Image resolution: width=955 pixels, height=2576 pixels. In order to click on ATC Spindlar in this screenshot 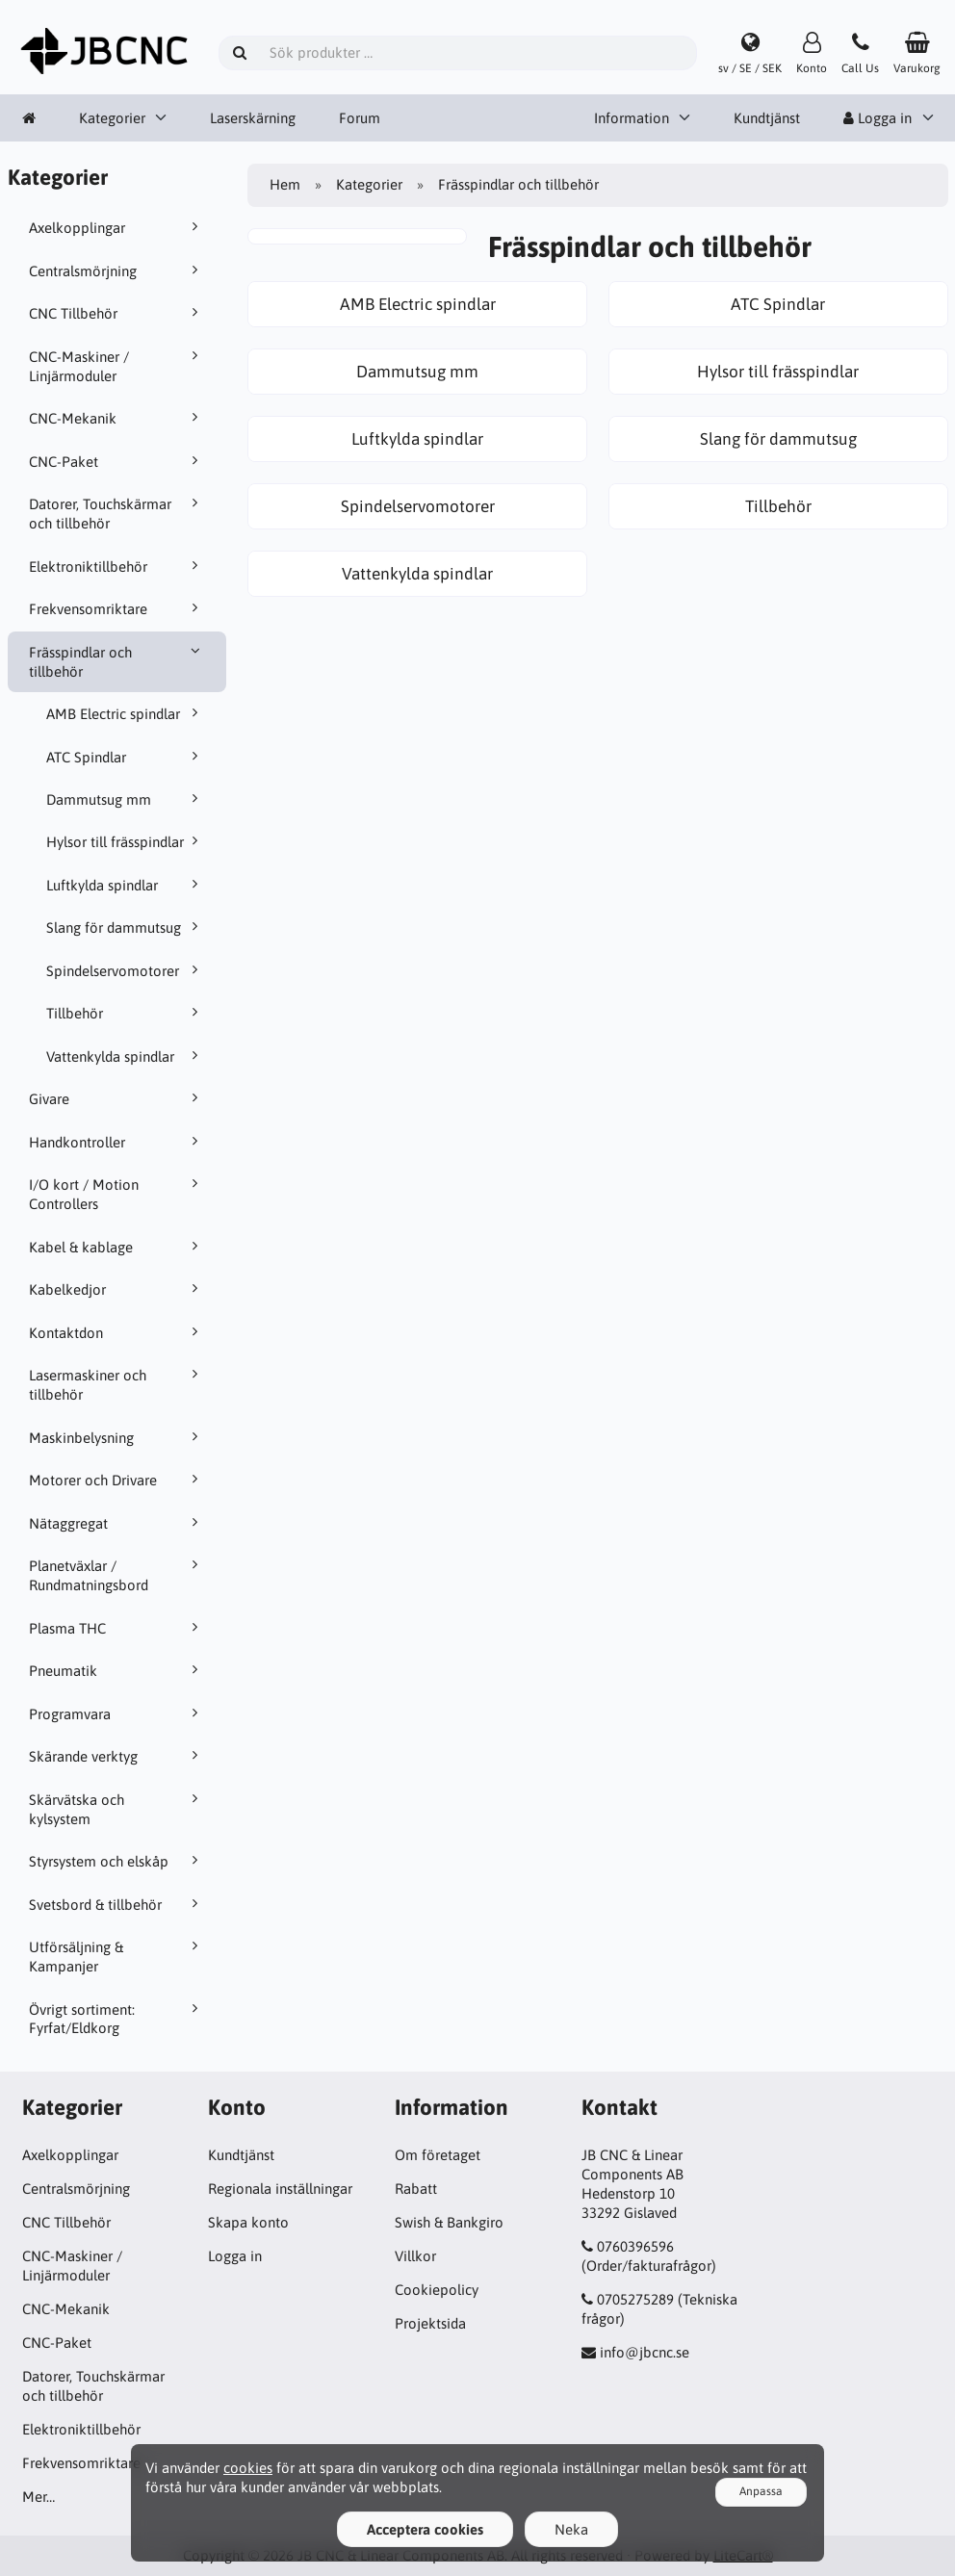, I will do `click(125, 756)`.